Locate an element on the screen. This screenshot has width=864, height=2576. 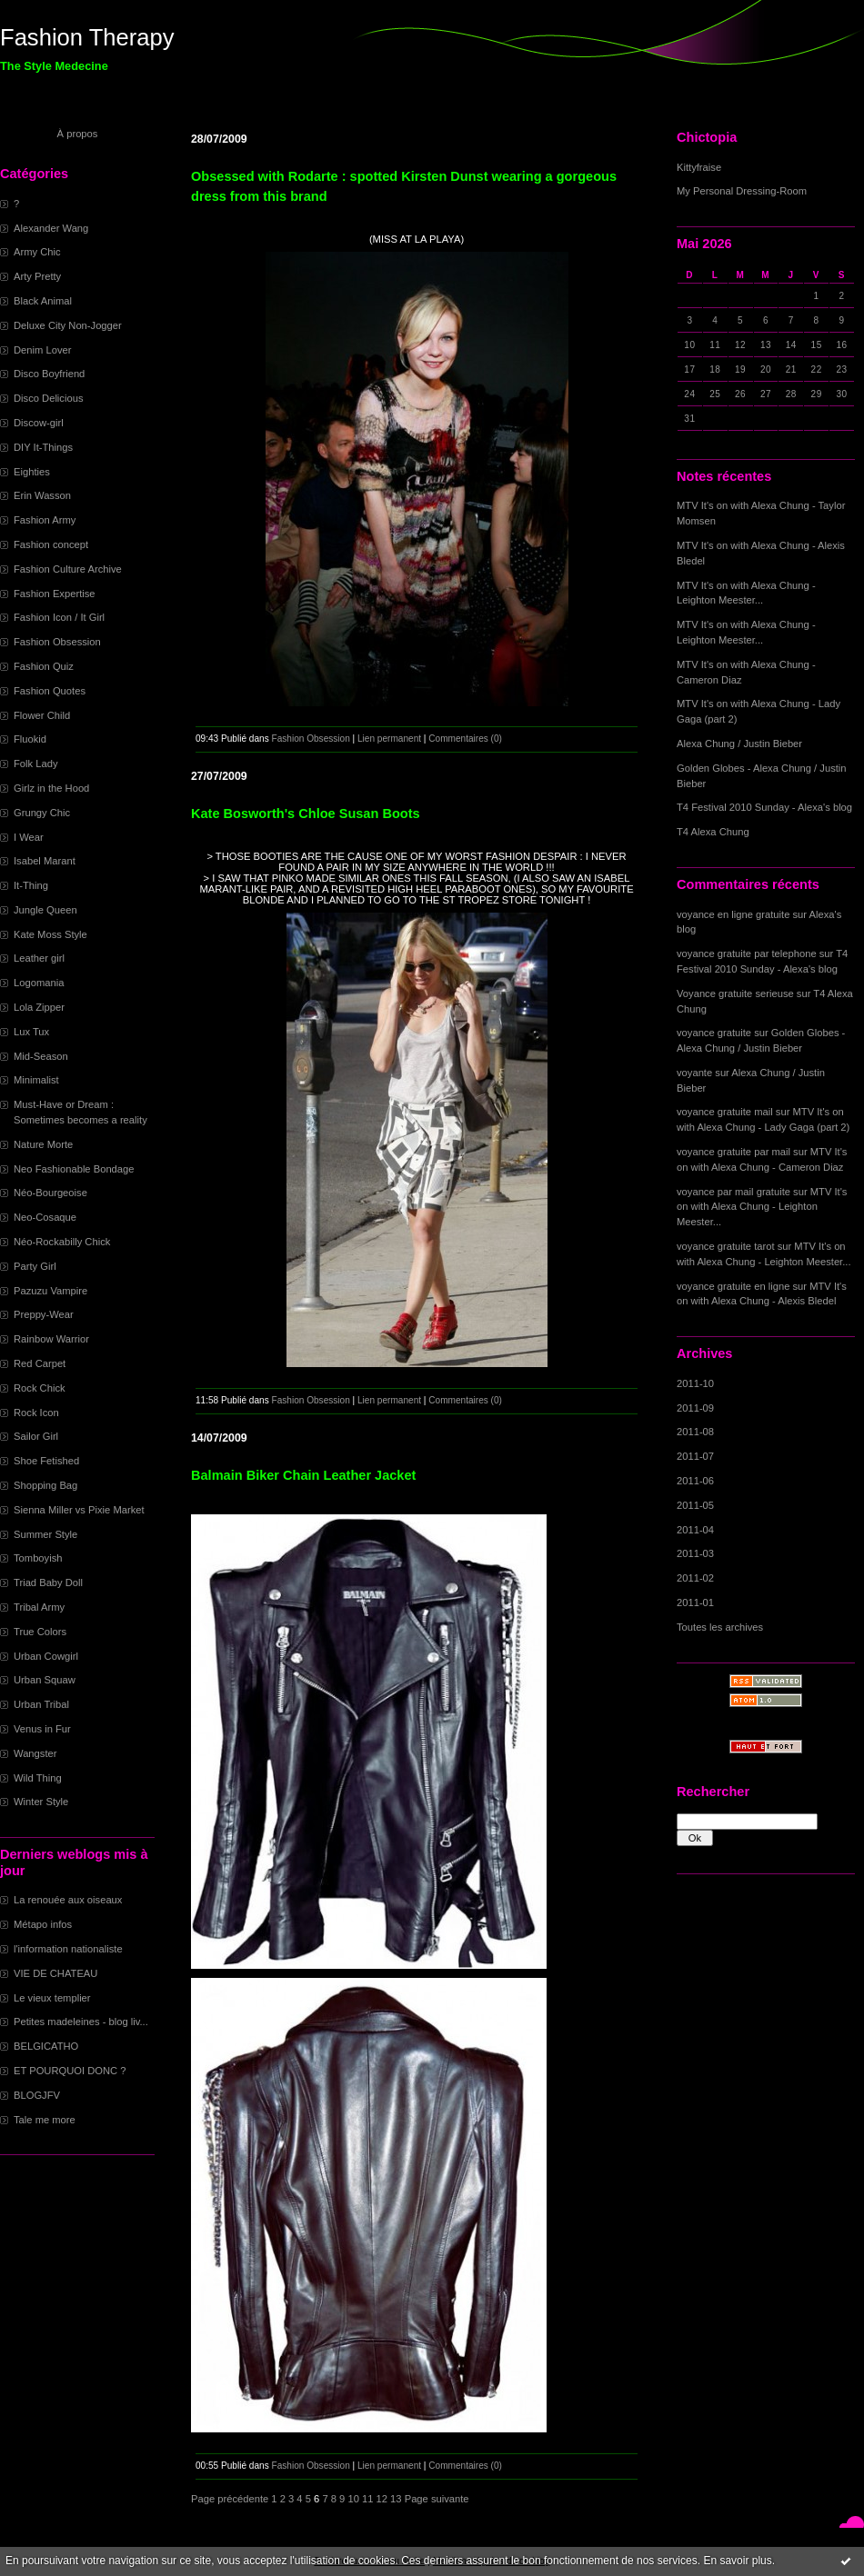
2011-06 is located at coordinates (695, 1480).